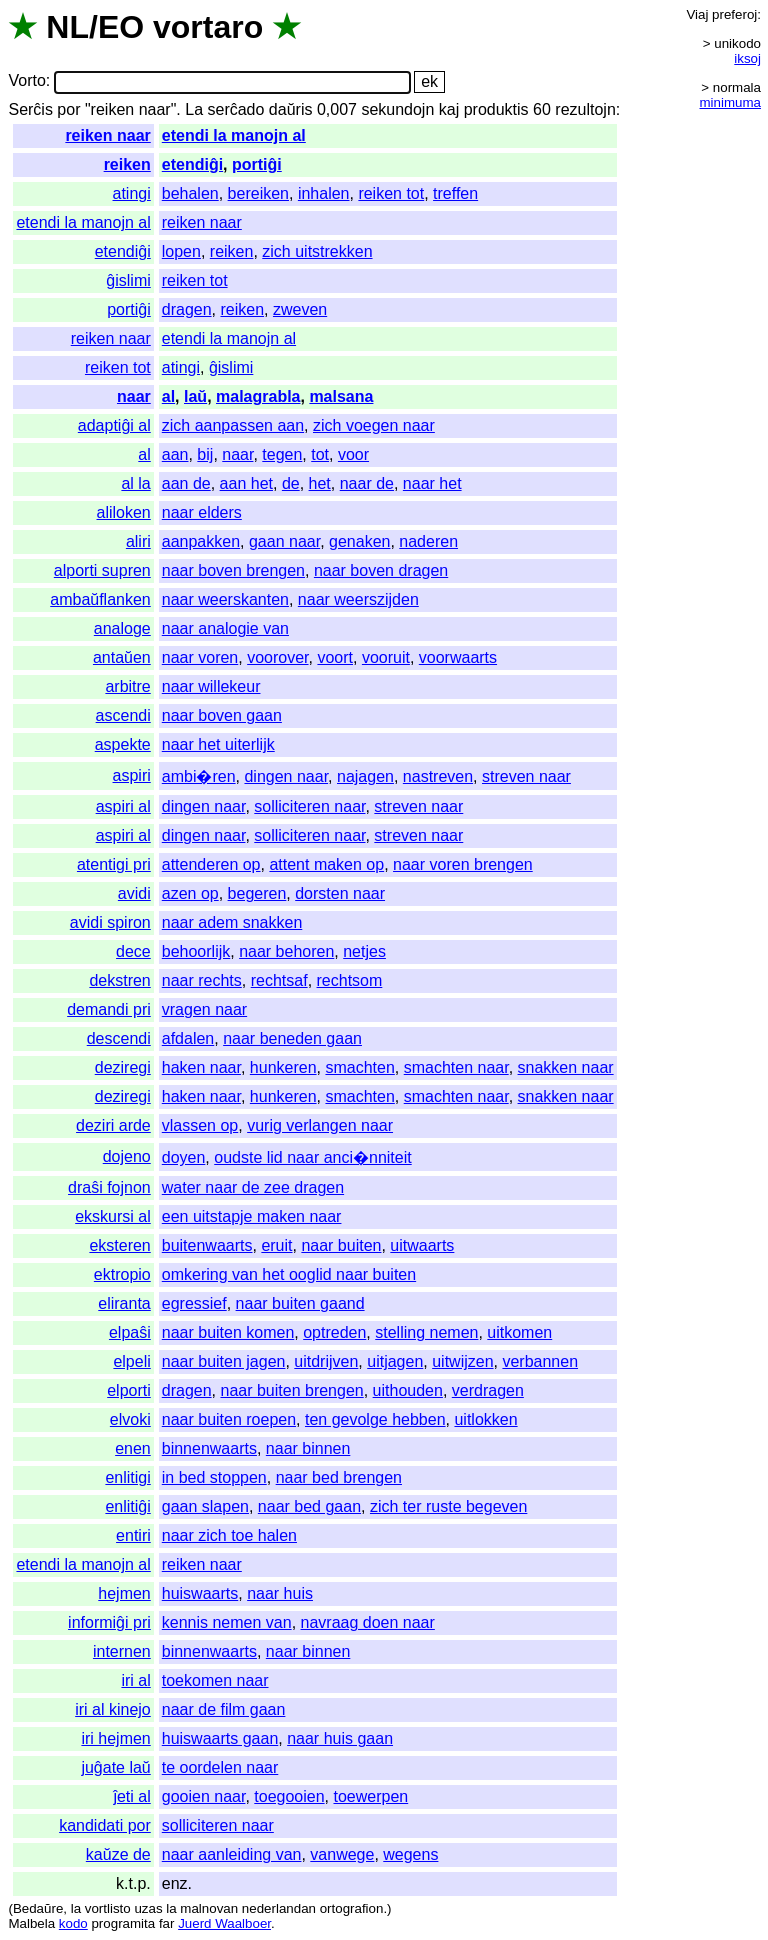 The width and height of the screenshot is (768, 1940). Describe the element at coordinates (352, 1908) in the screenshot. I see `ortografion` at that location.